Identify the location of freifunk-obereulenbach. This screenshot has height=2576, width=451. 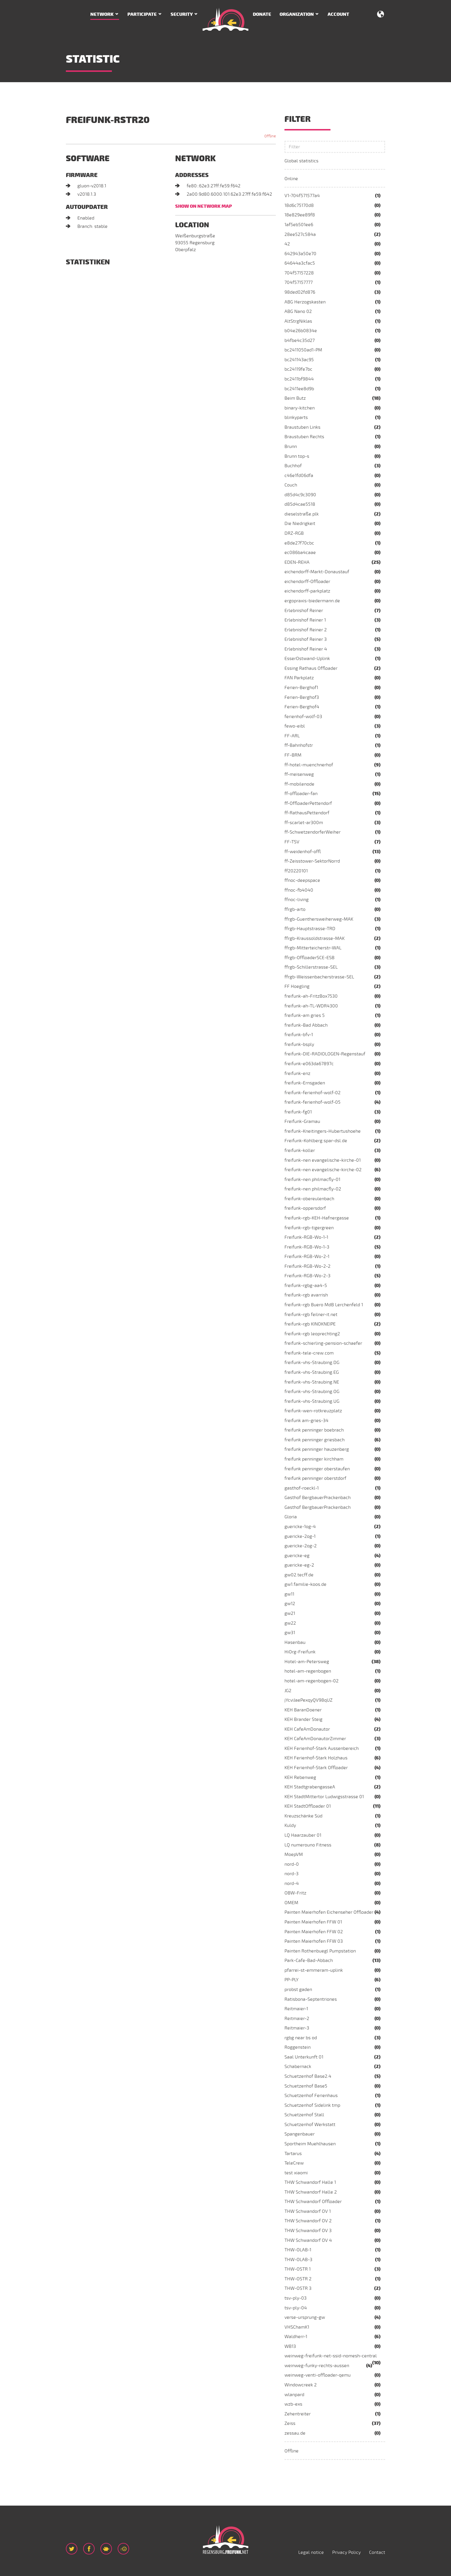
(309, 1199).